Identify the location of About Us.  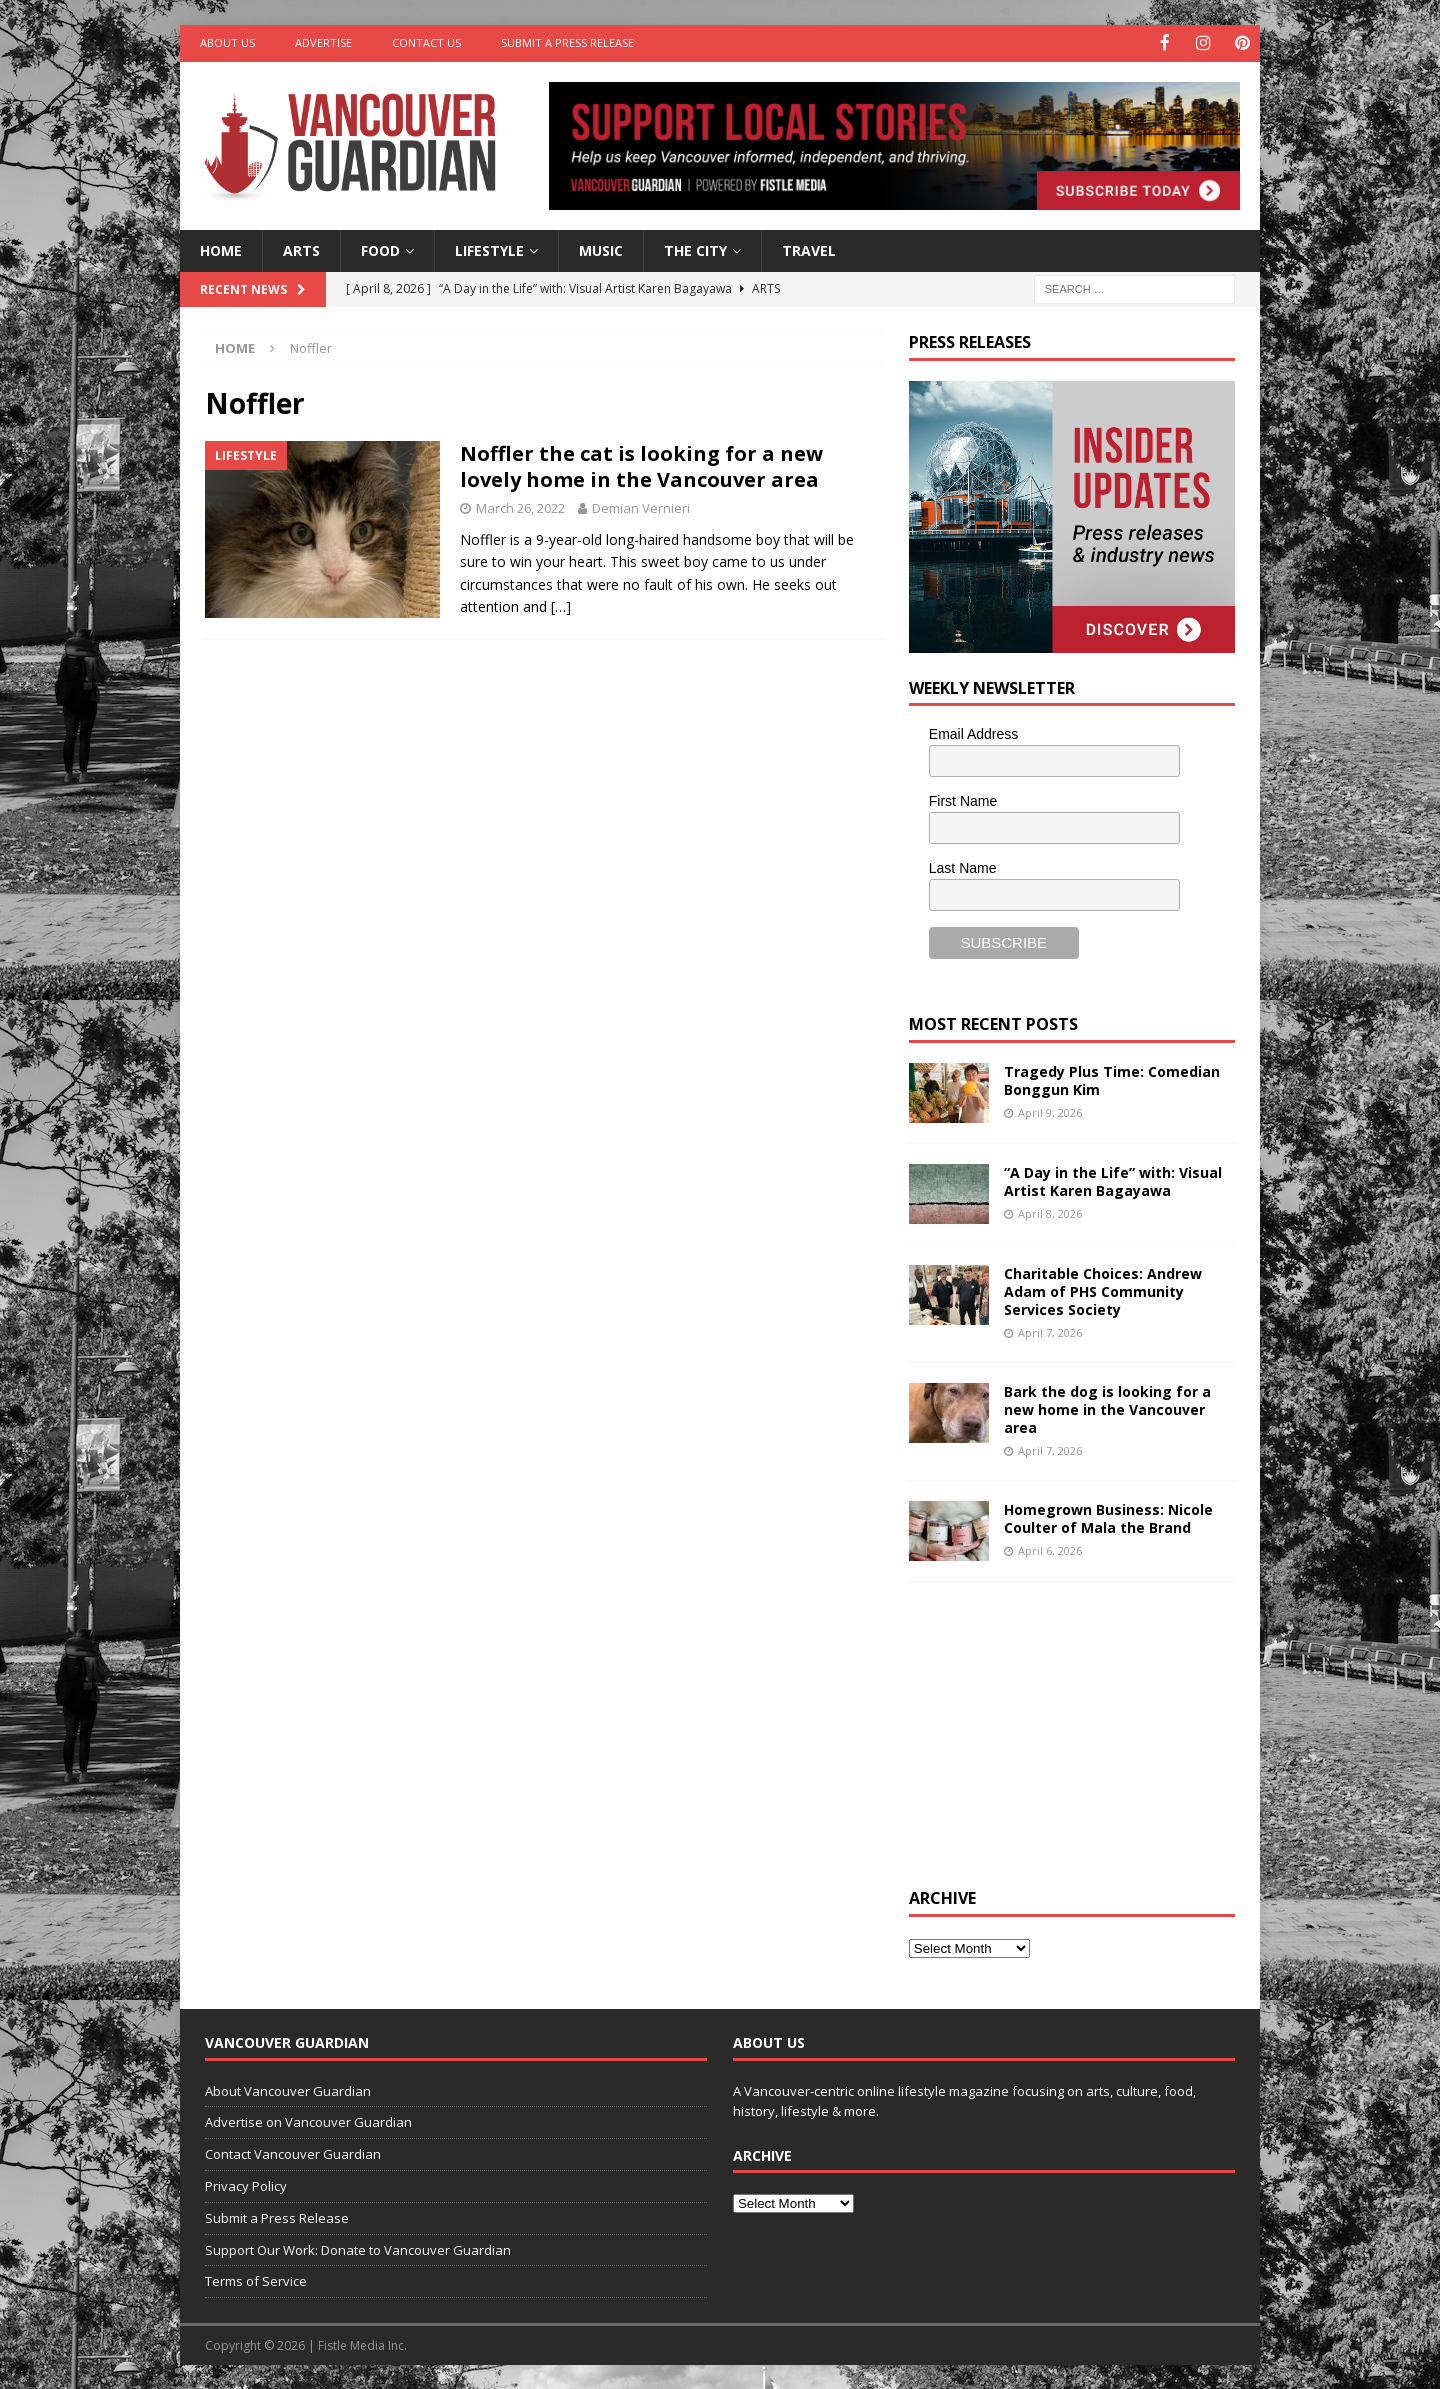
(227, 42).